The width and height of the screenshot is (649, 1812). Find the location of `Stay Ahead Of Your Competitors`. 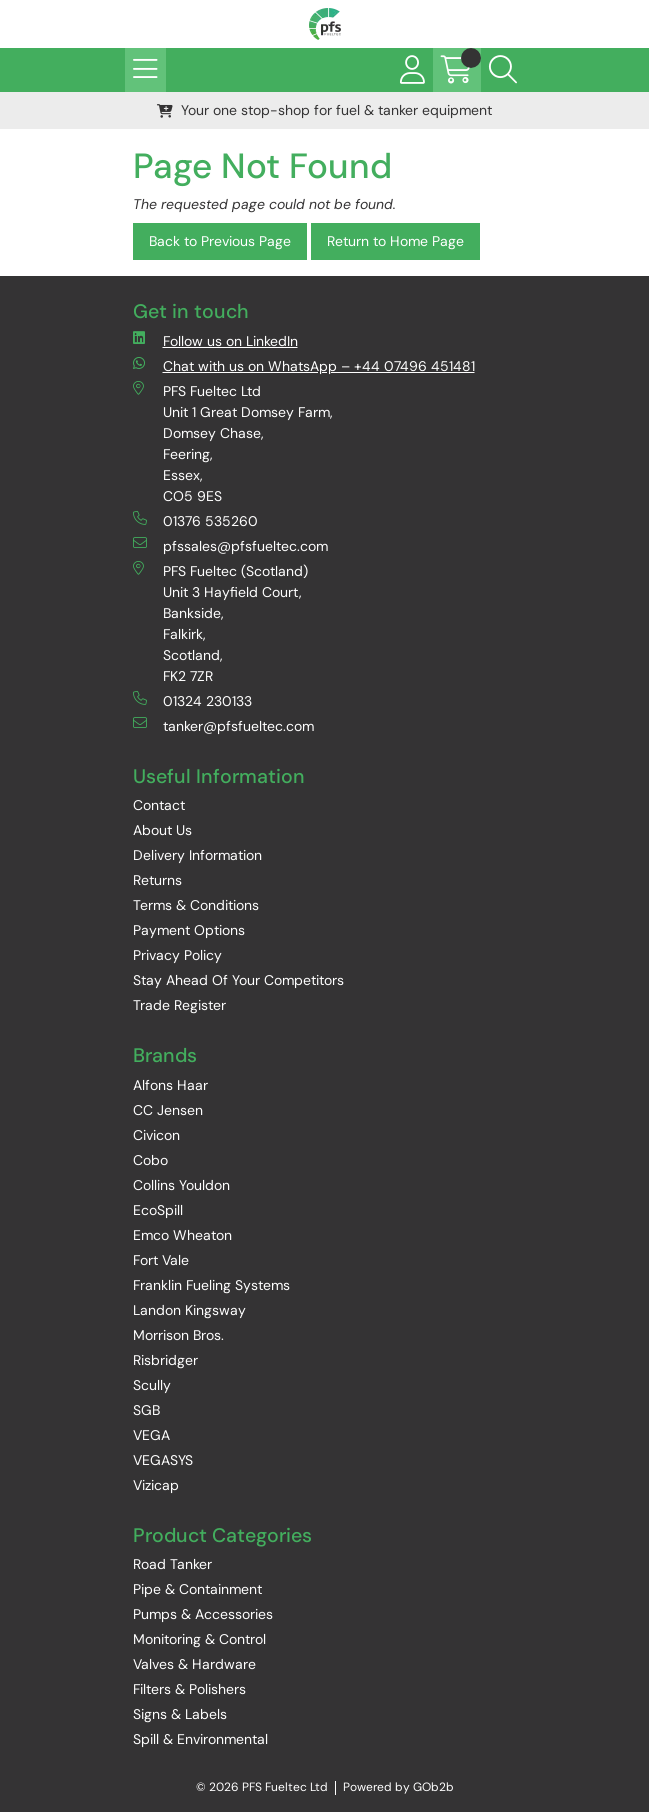

Stay Ahead Of Your Competitors is located at coordinates (238, 980).